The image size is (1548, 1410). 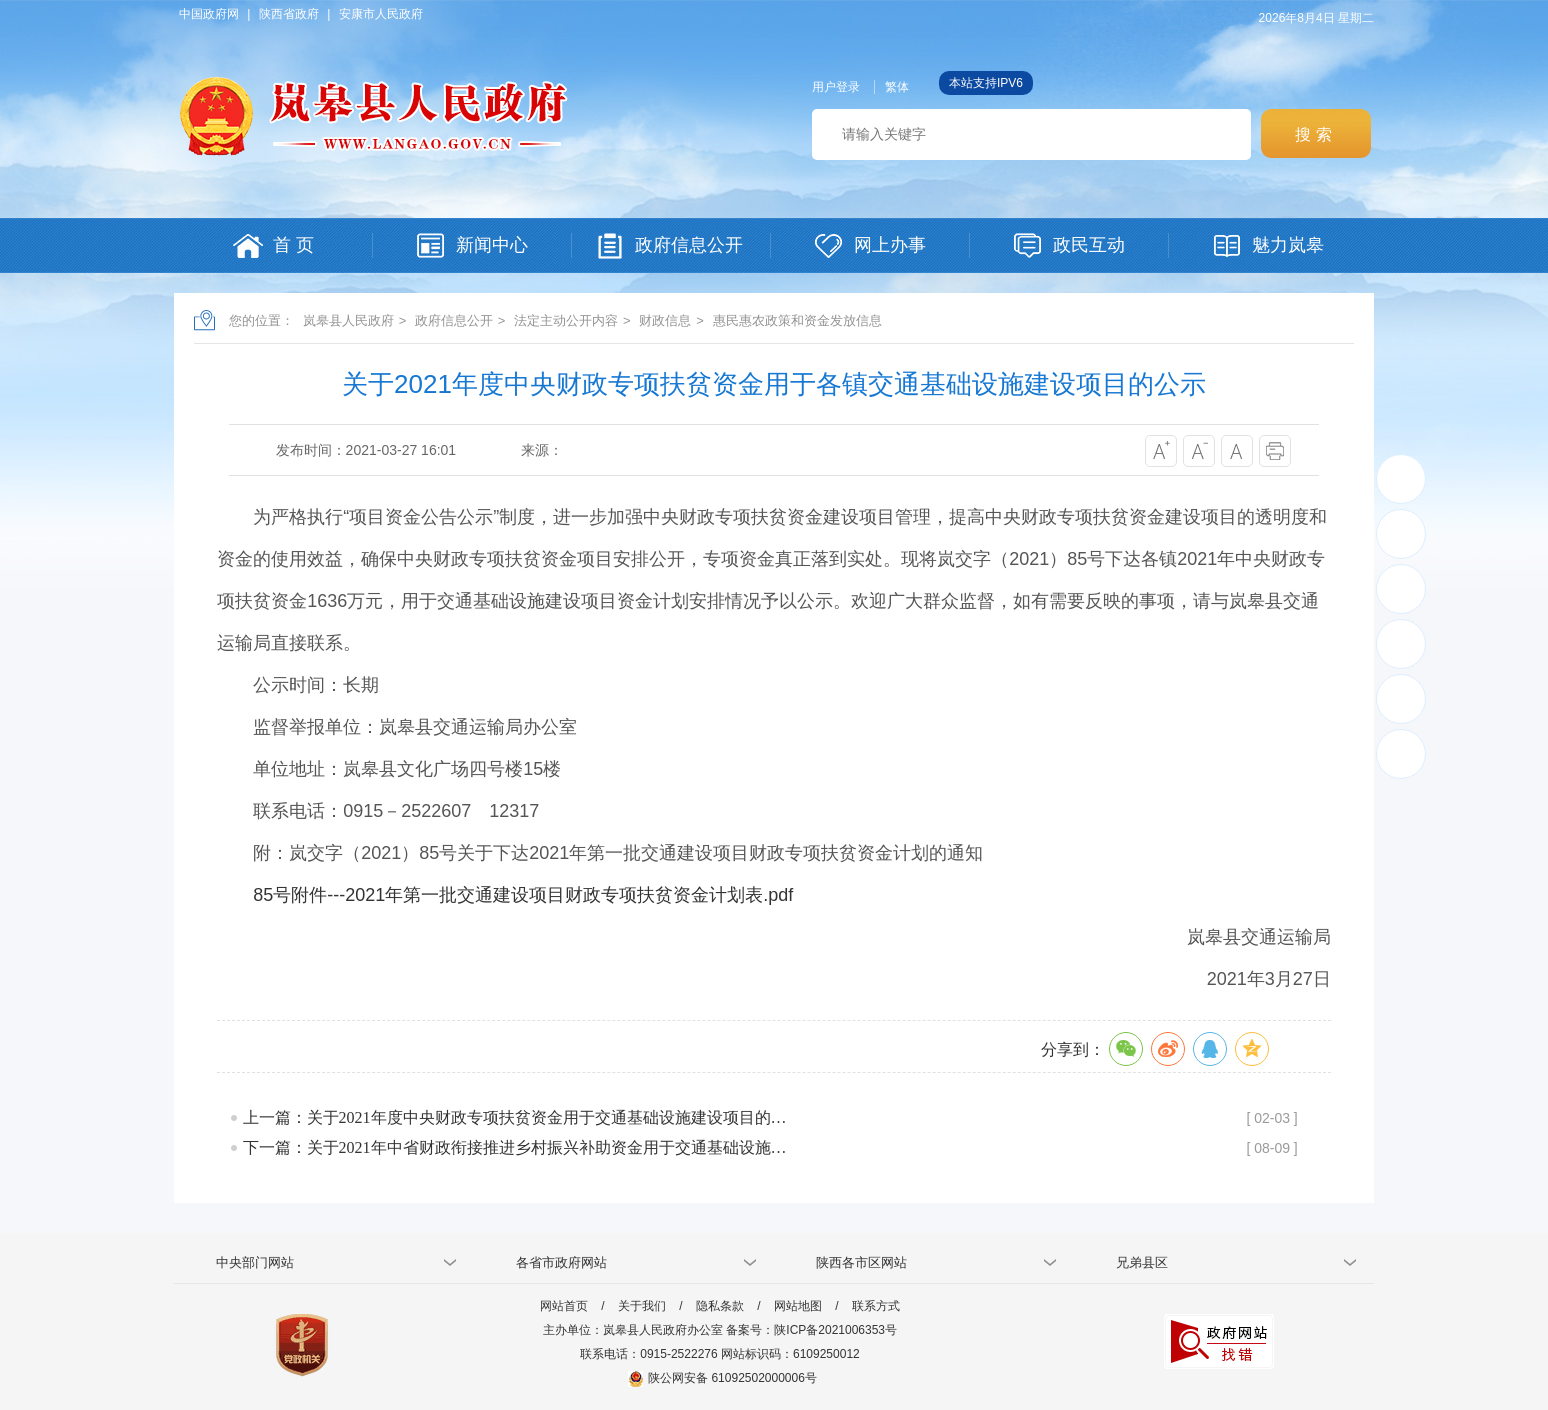 I want to click on 中国政府网, so click(x=209, y=14).